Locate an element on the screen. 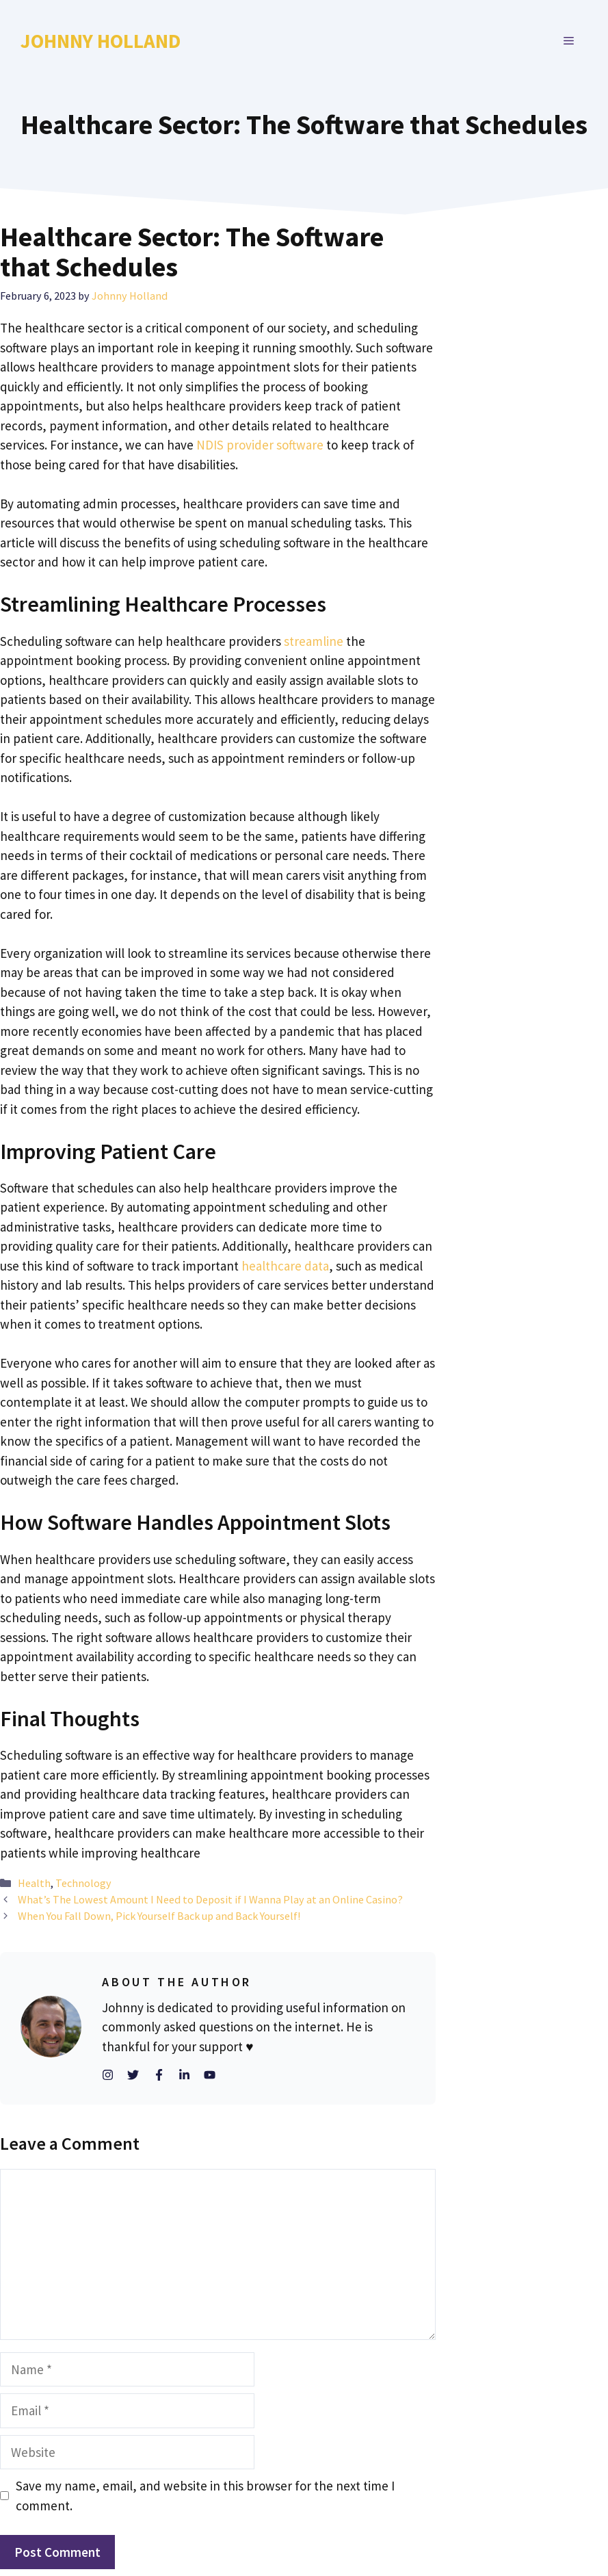  NDIS provider software is located at coordinates (259, 445).